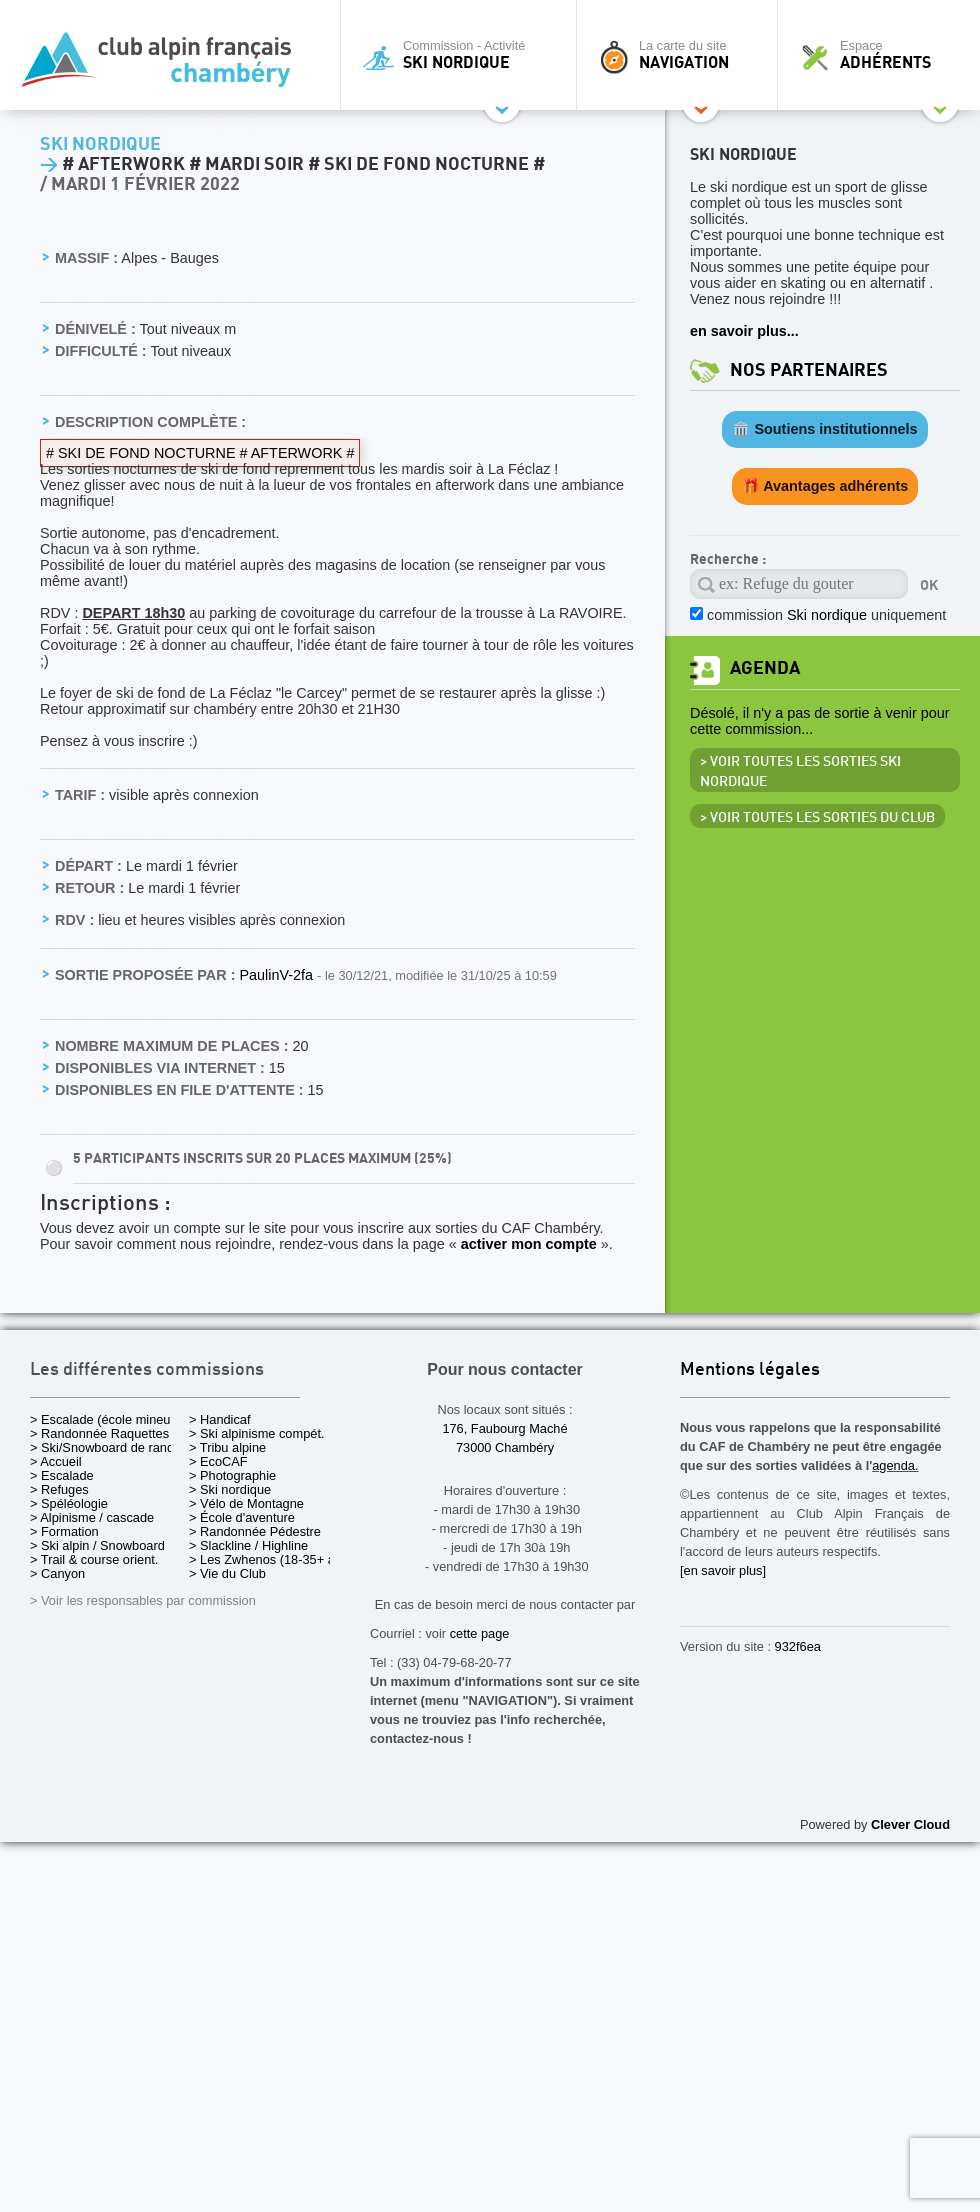 Image resolution: width=980 pixels, height=2212 pixels. Describe the element at coordinates (884, 55) in the screenshot. I see `Espace` at that location.